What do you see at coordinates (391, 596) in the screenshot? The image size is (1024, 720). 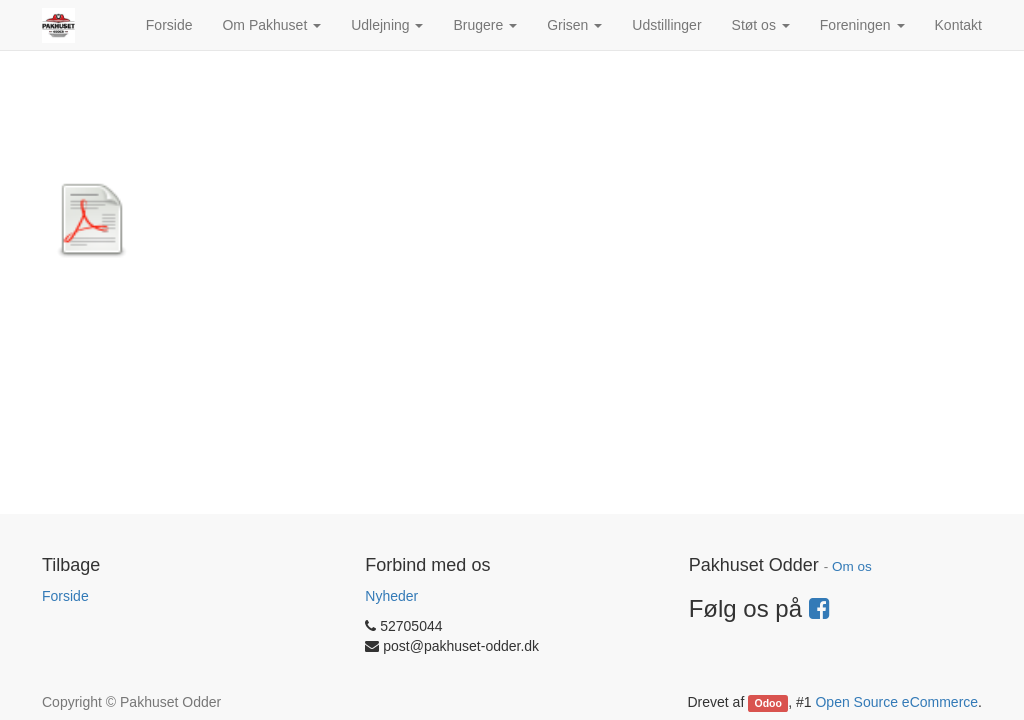 I see `Nyheder` at bounding box center [391, 596].